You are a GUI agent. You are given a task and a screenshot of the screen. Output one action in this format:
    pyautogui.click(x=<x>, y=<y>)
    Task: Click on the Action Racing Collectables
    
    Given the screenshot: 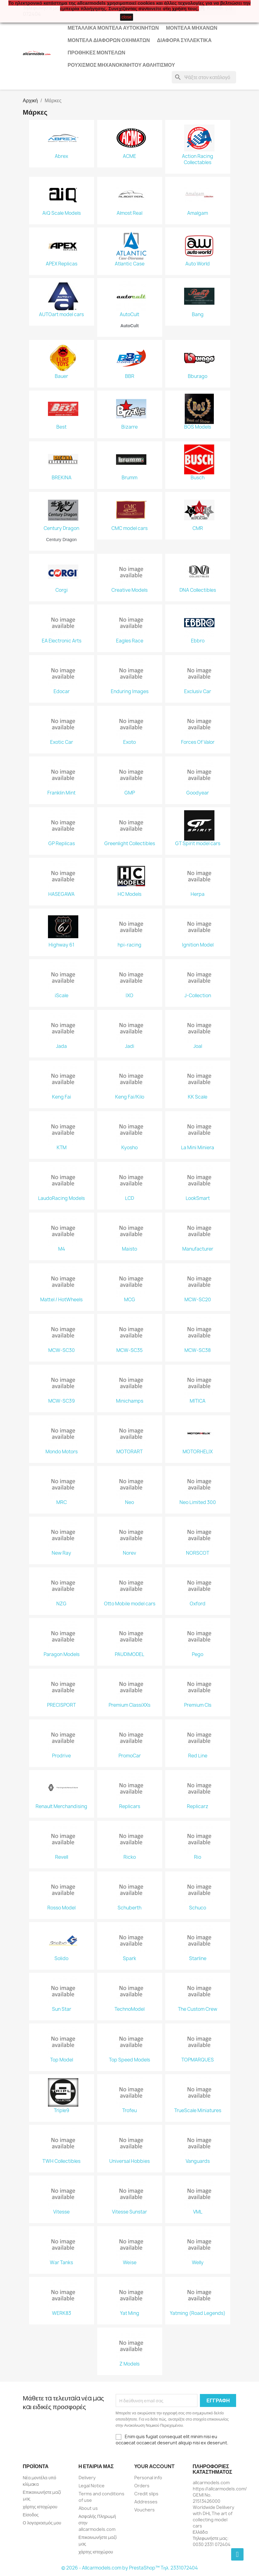 What is the action you would take?
    pyautogui.click(x=197, y=159)
    